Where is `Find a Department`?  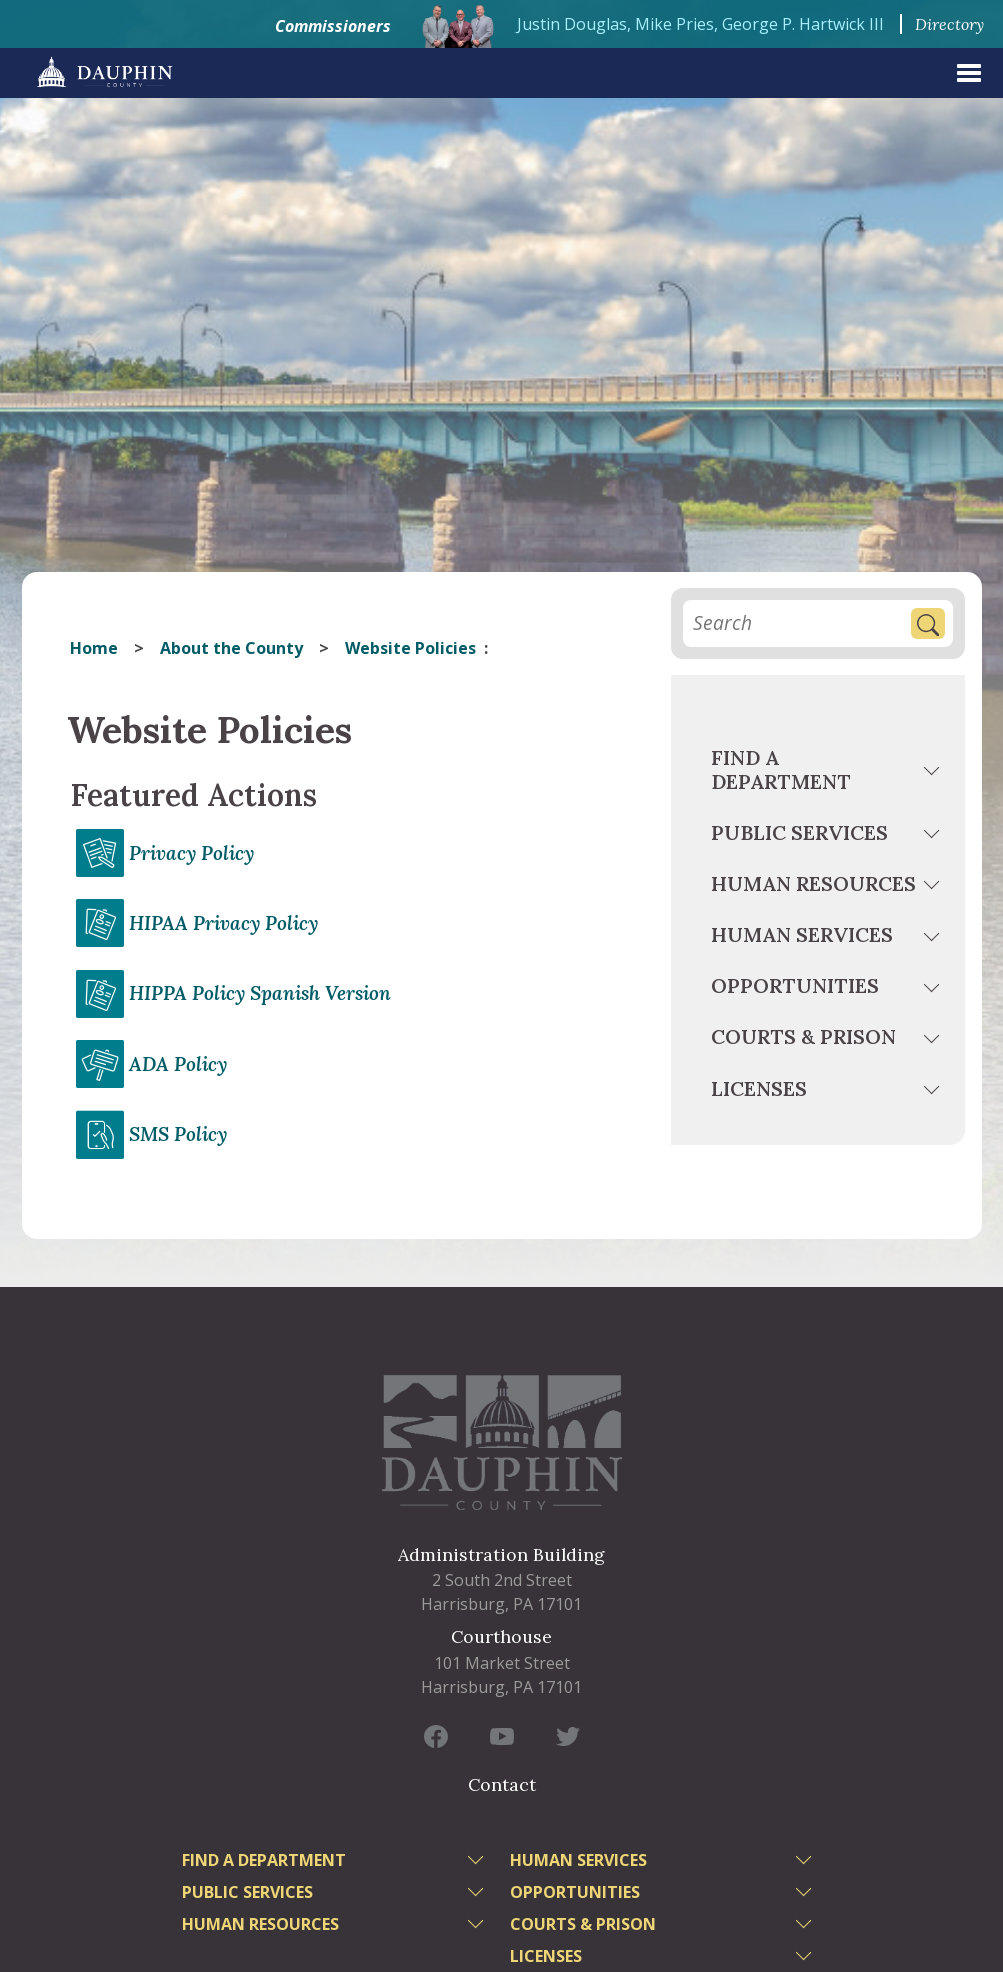
Find a Department is located at coordinates (781, 769).